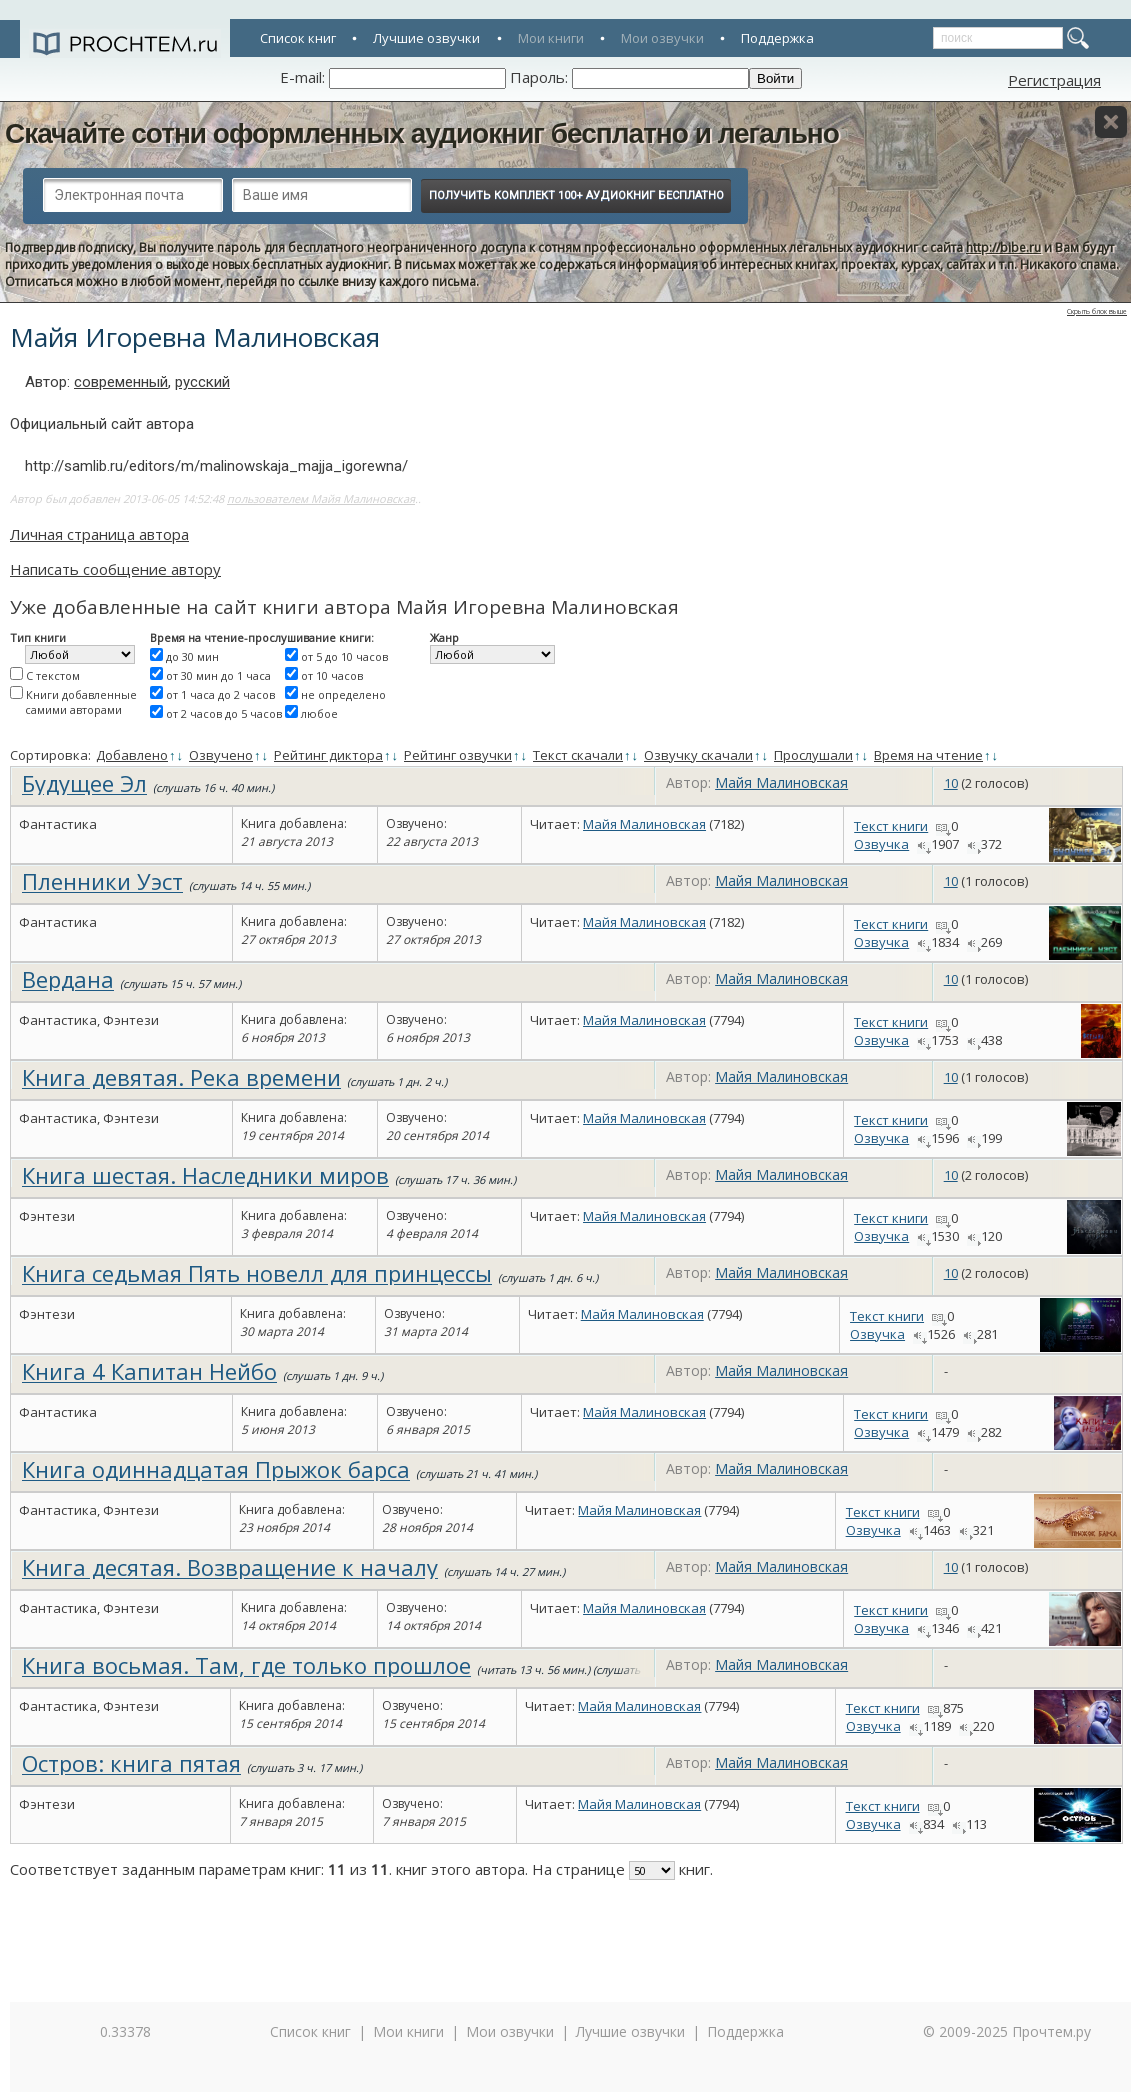 This screenshot has height=2092, width=1131. What do you see at coordinates (332, 675) in the screenshot?
I see `от 10 часов` at bounding box center [332, 675].